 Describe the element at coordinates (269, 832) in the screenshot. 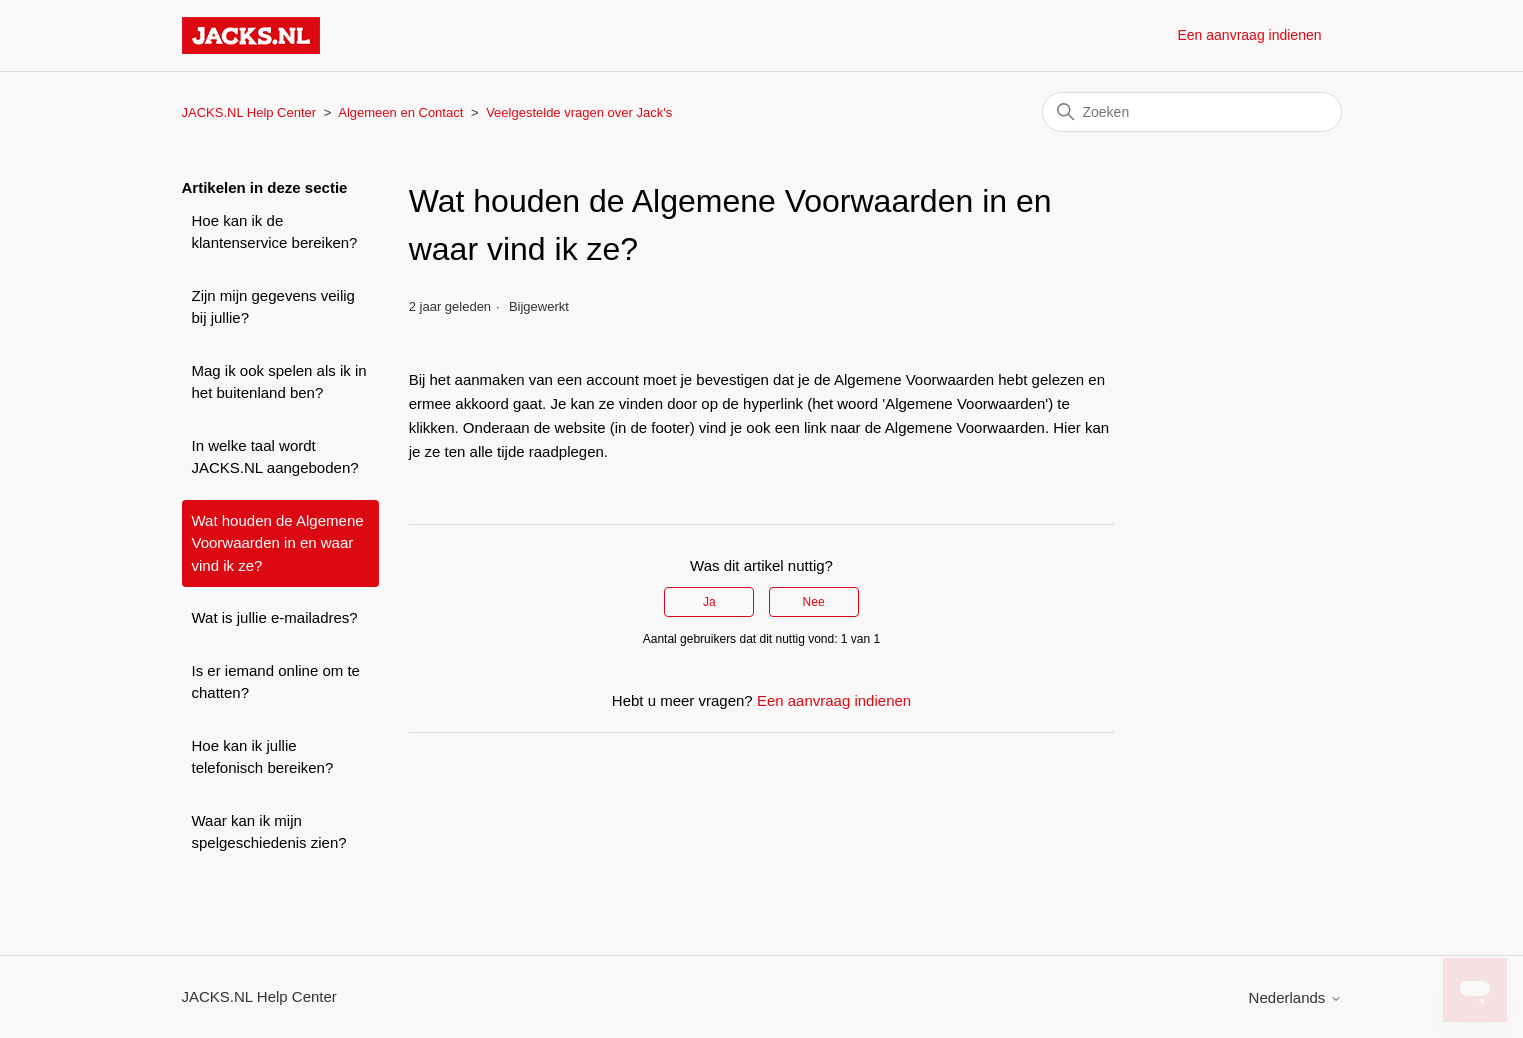

I see `Waar kan ik mijn spelgeschiedenis zien?` at that location.